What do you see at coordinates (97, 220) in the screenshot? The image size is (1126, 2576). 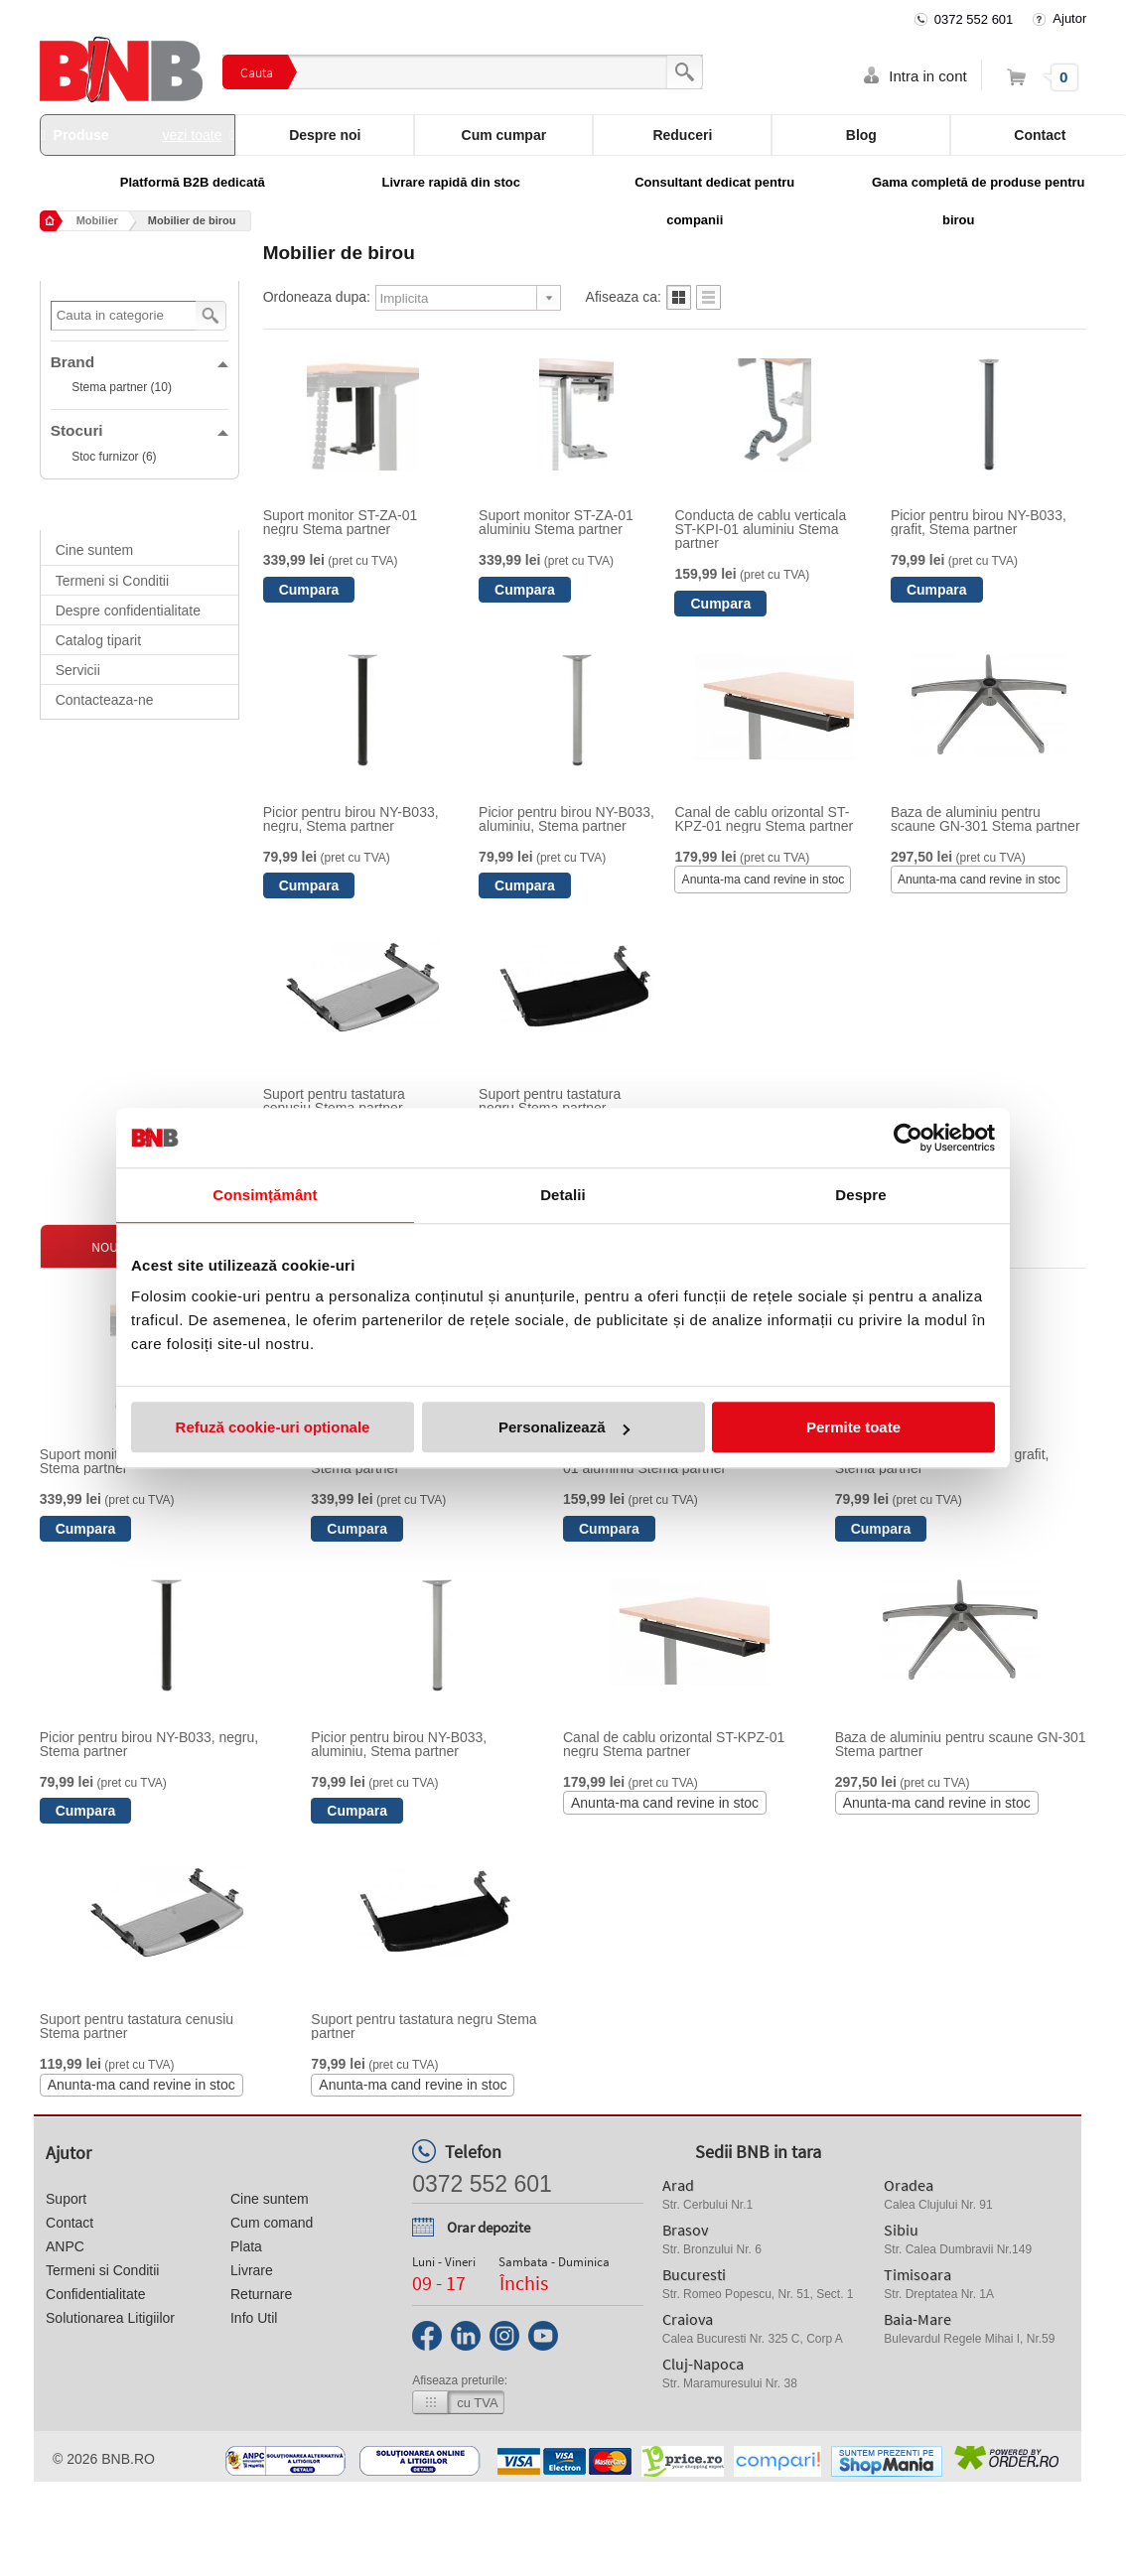 I see `Mobilier` at bounding box center [97, 220].